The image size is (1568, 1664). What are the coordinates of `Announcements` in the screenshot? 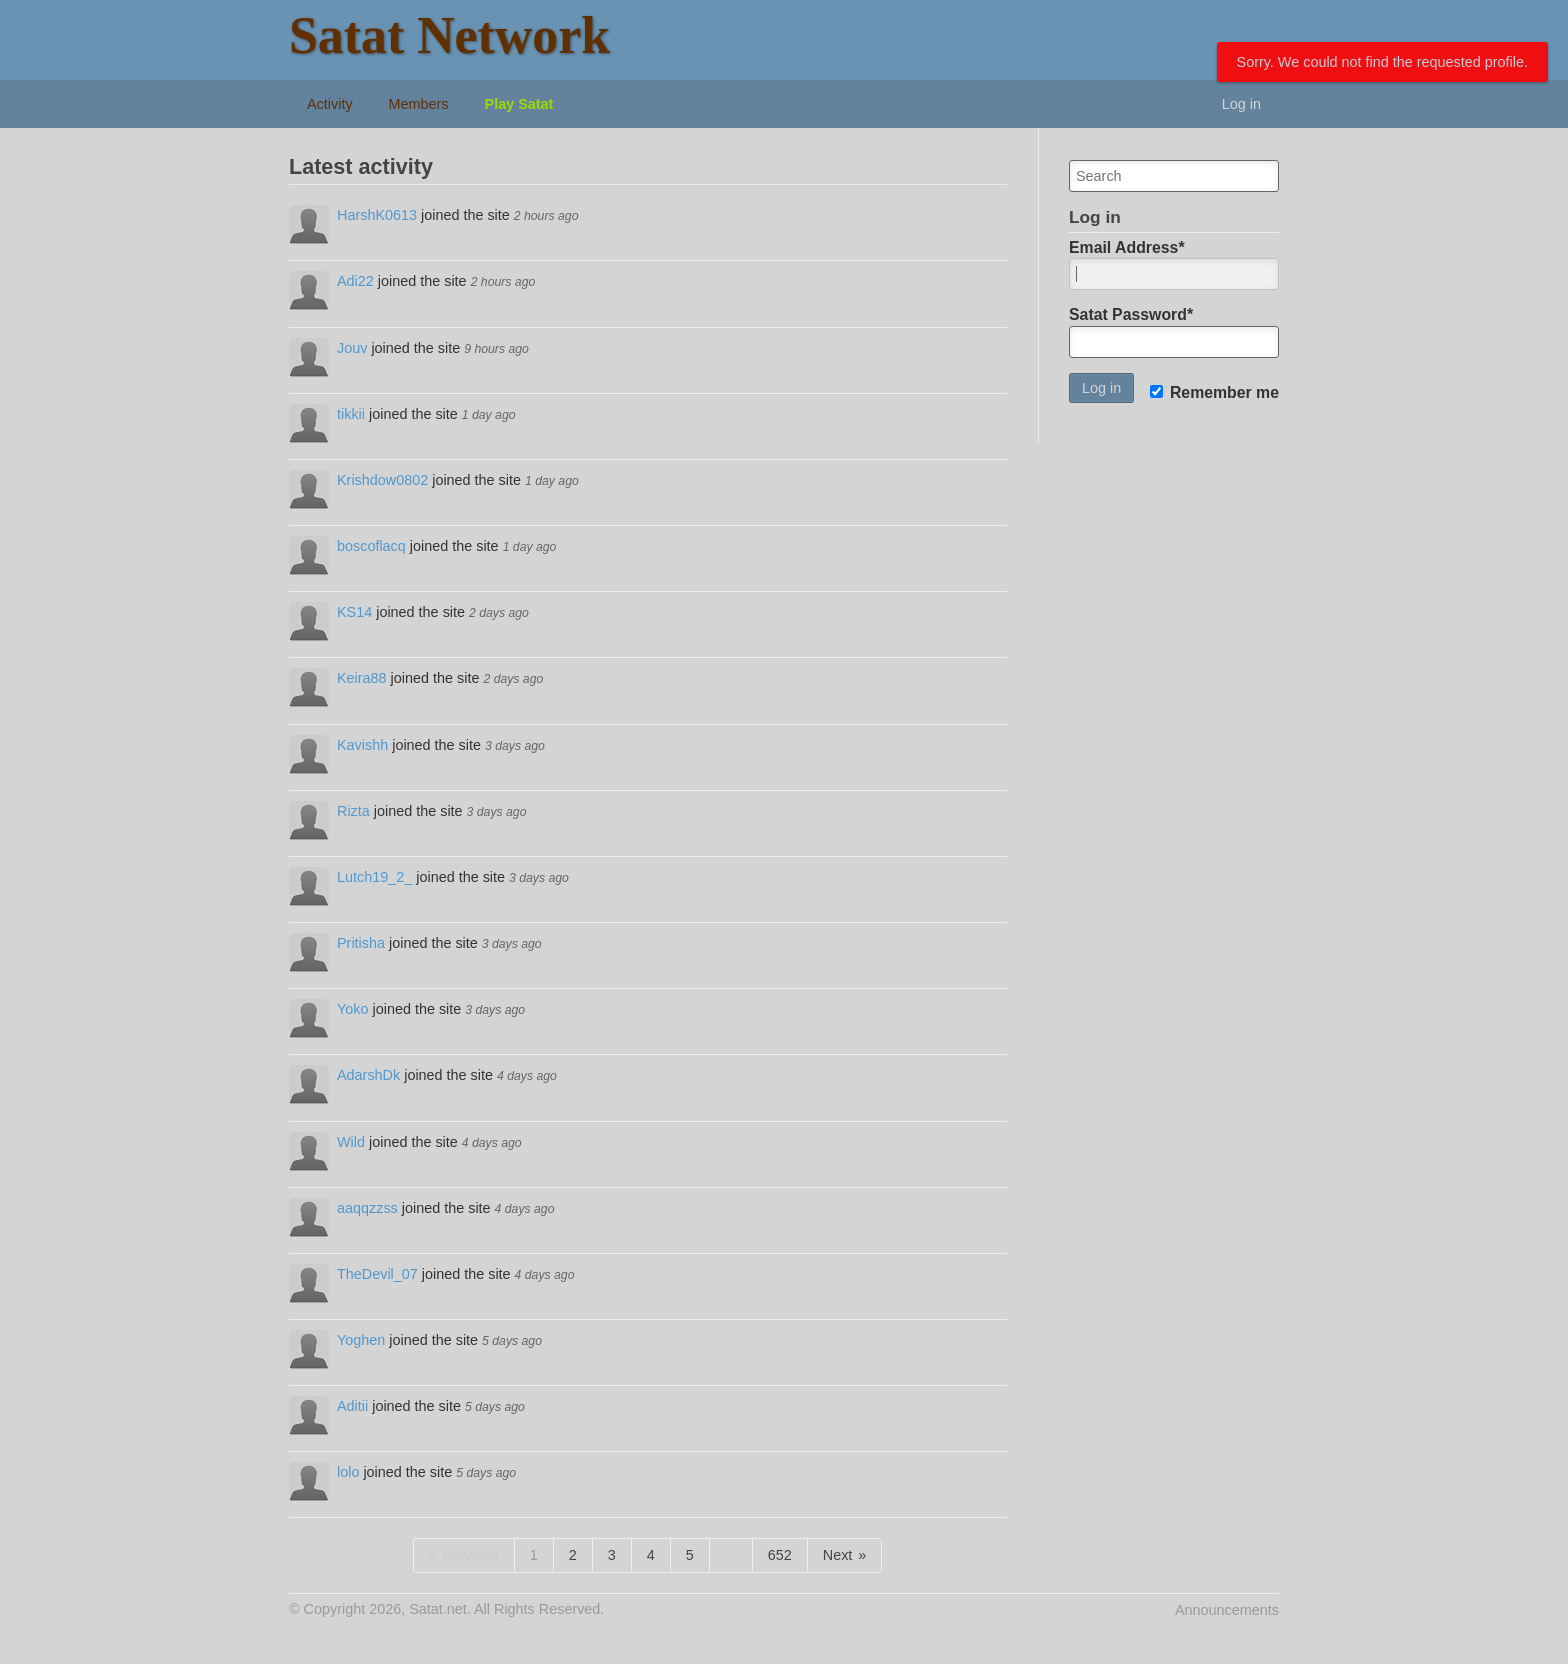 It's located at (1227, 1610).